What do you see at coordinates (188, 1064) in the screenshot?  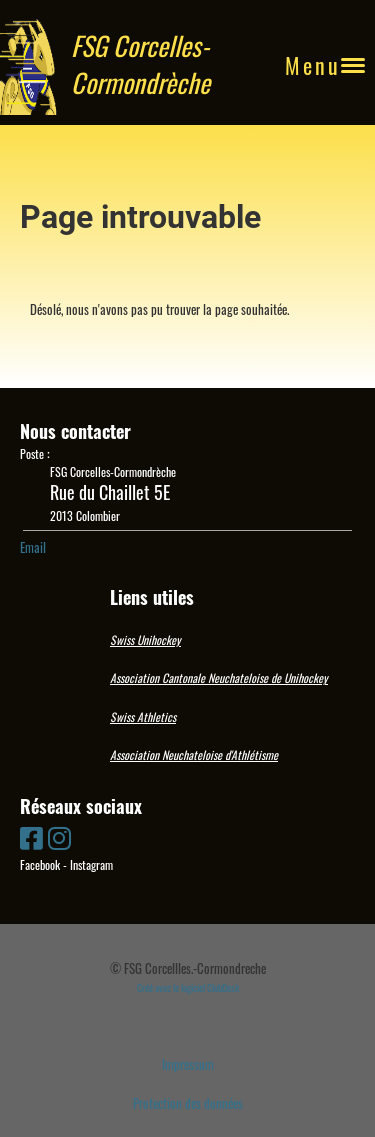 I see `Impressum` at bounding box center [188, 1064].